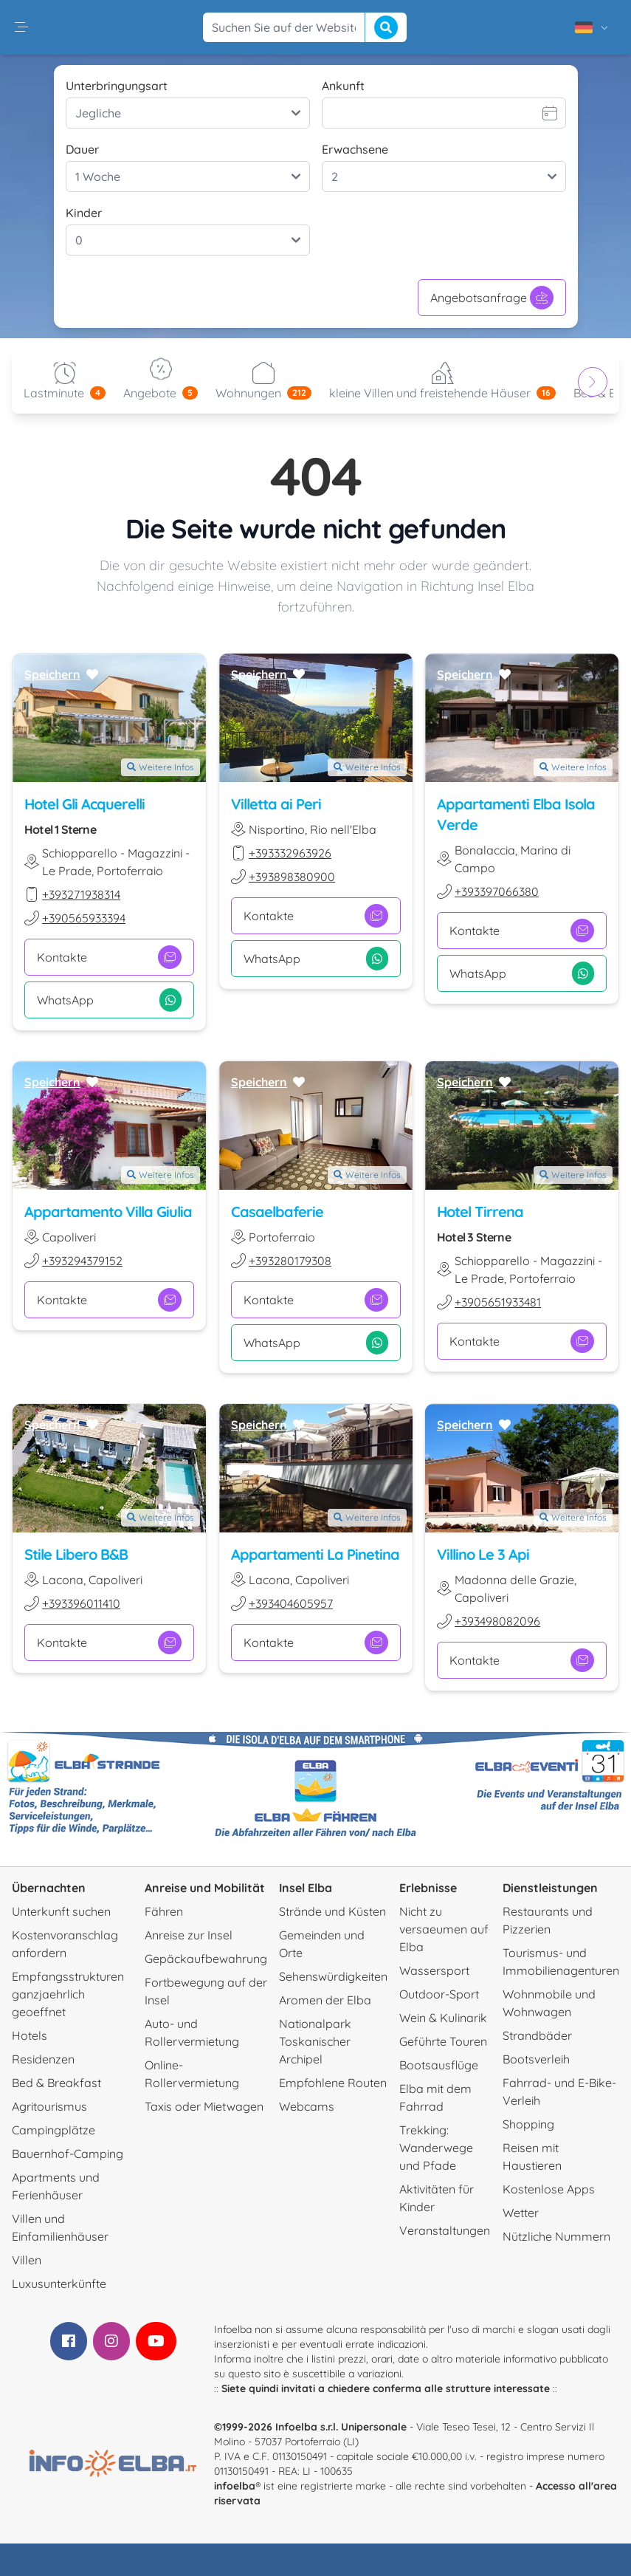 The width and height of the screenshot is (631, 2576). Describe the element at coordinates (21, 27) in the screenshot. I see `[button]` at that location.